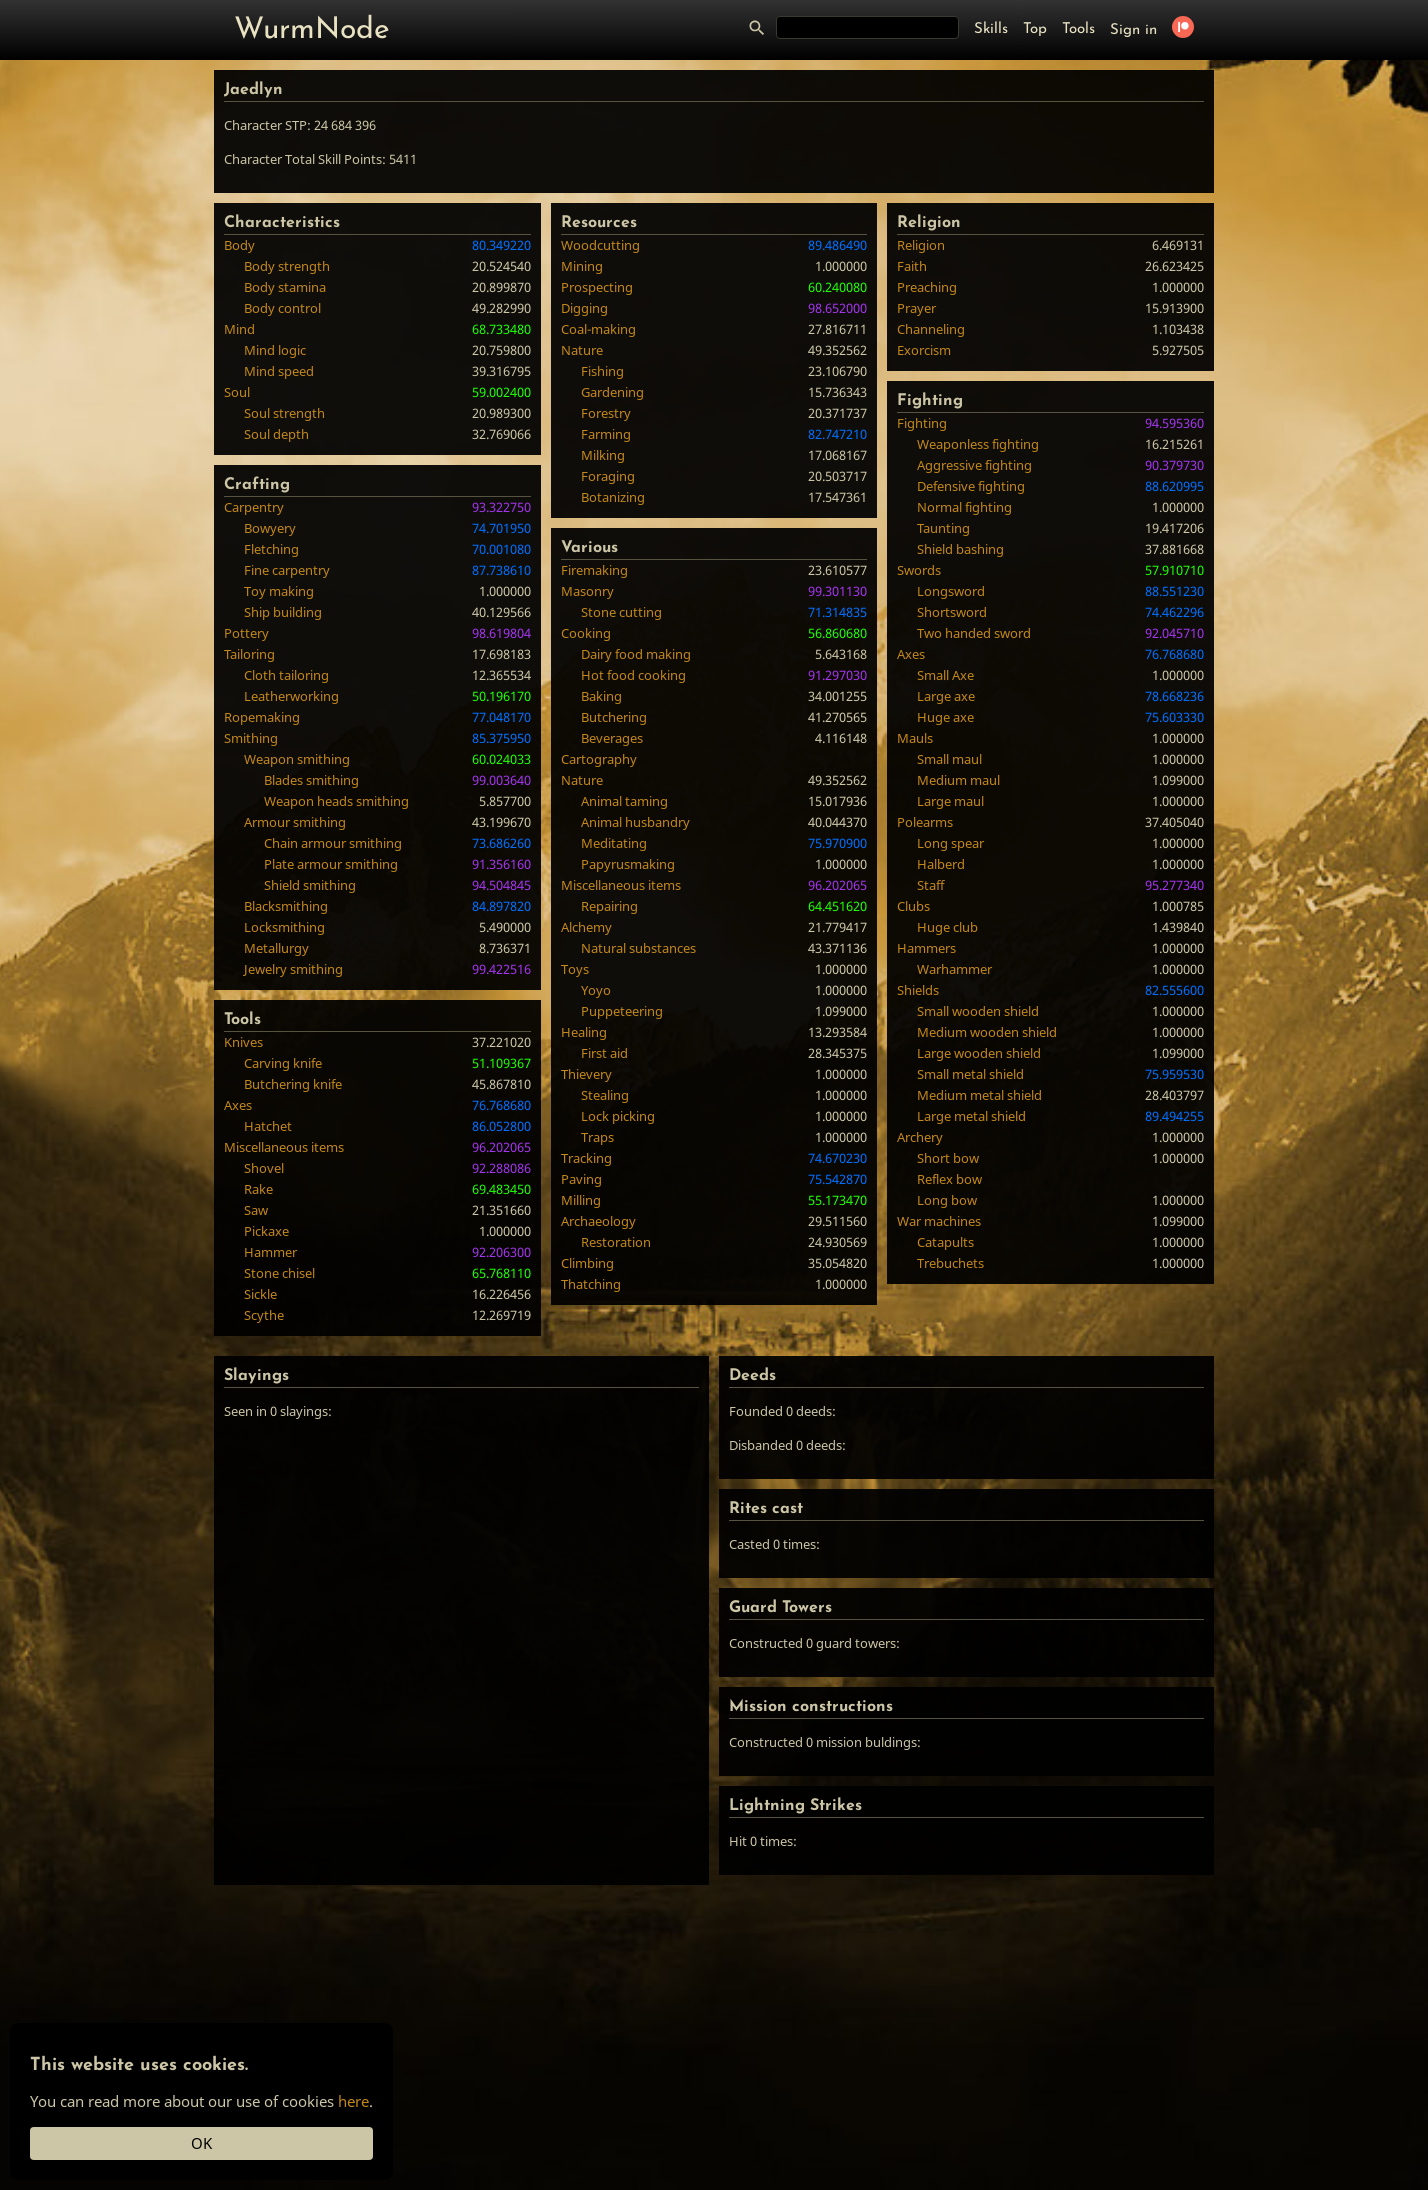 This screenshot has width=1428, height=2190. What do you see at coordinates (974, 465) in the screenshot?
I see `Aggressive fighting` at bounding box center [974, 465].